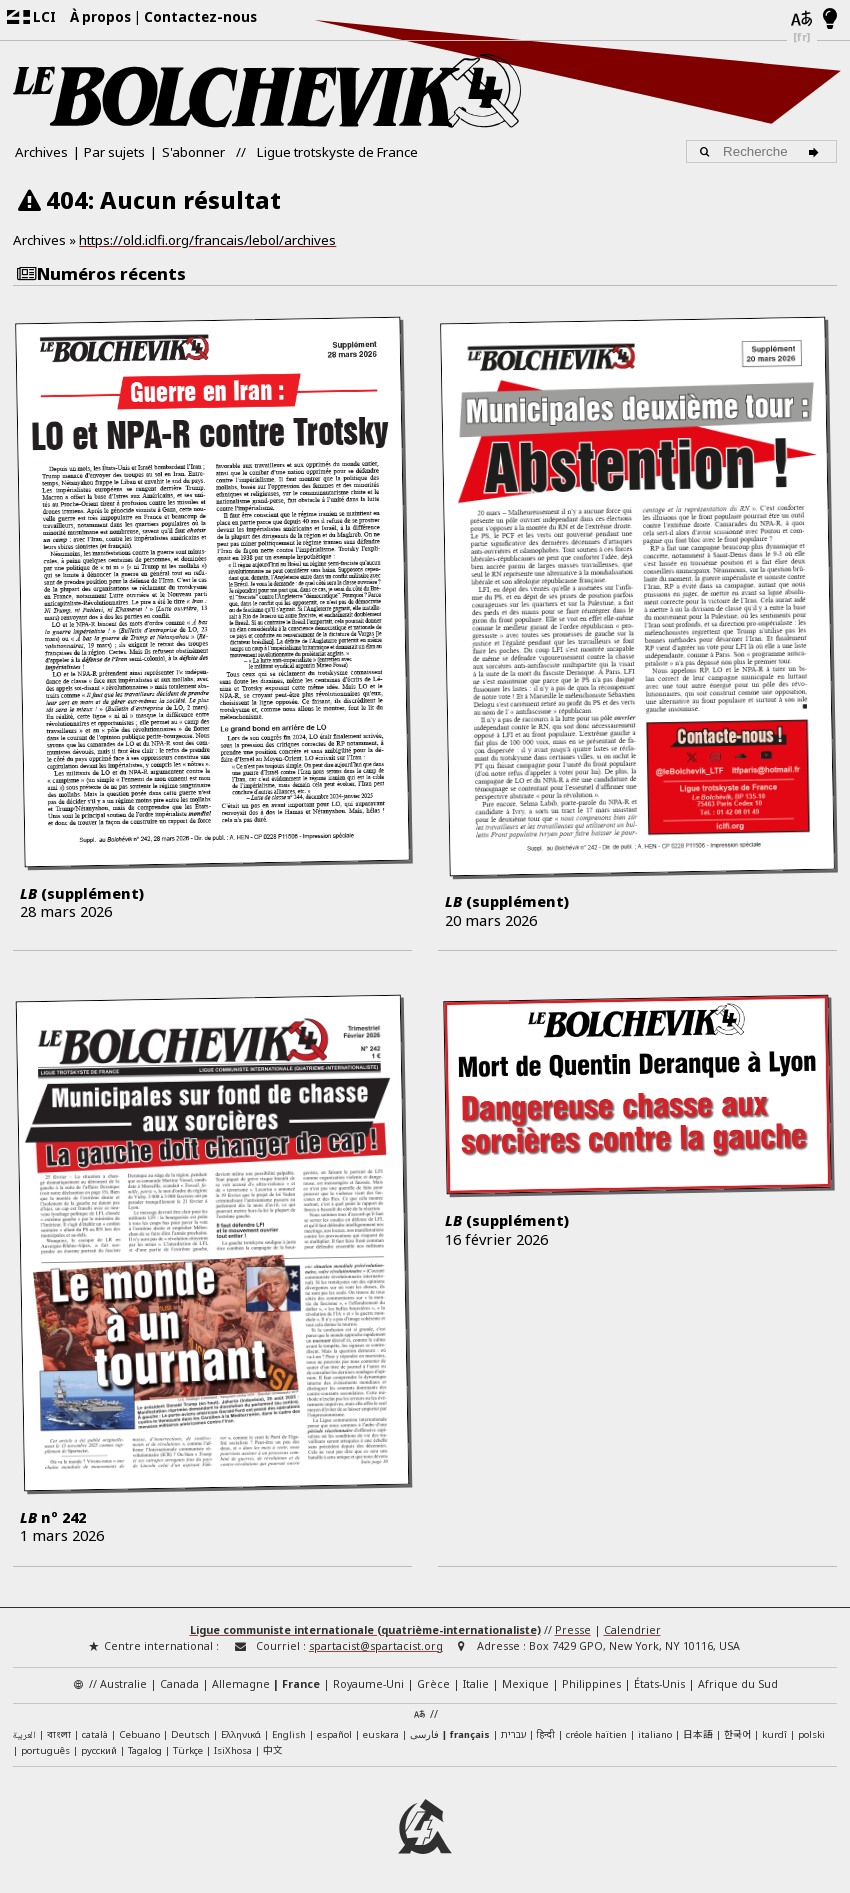 The width and height of the screenshot is (850, 1893). What do you see at coordinates (139, 1734) in the screenshot?
I see `Cebuano` at bounding box center [139, 1734].